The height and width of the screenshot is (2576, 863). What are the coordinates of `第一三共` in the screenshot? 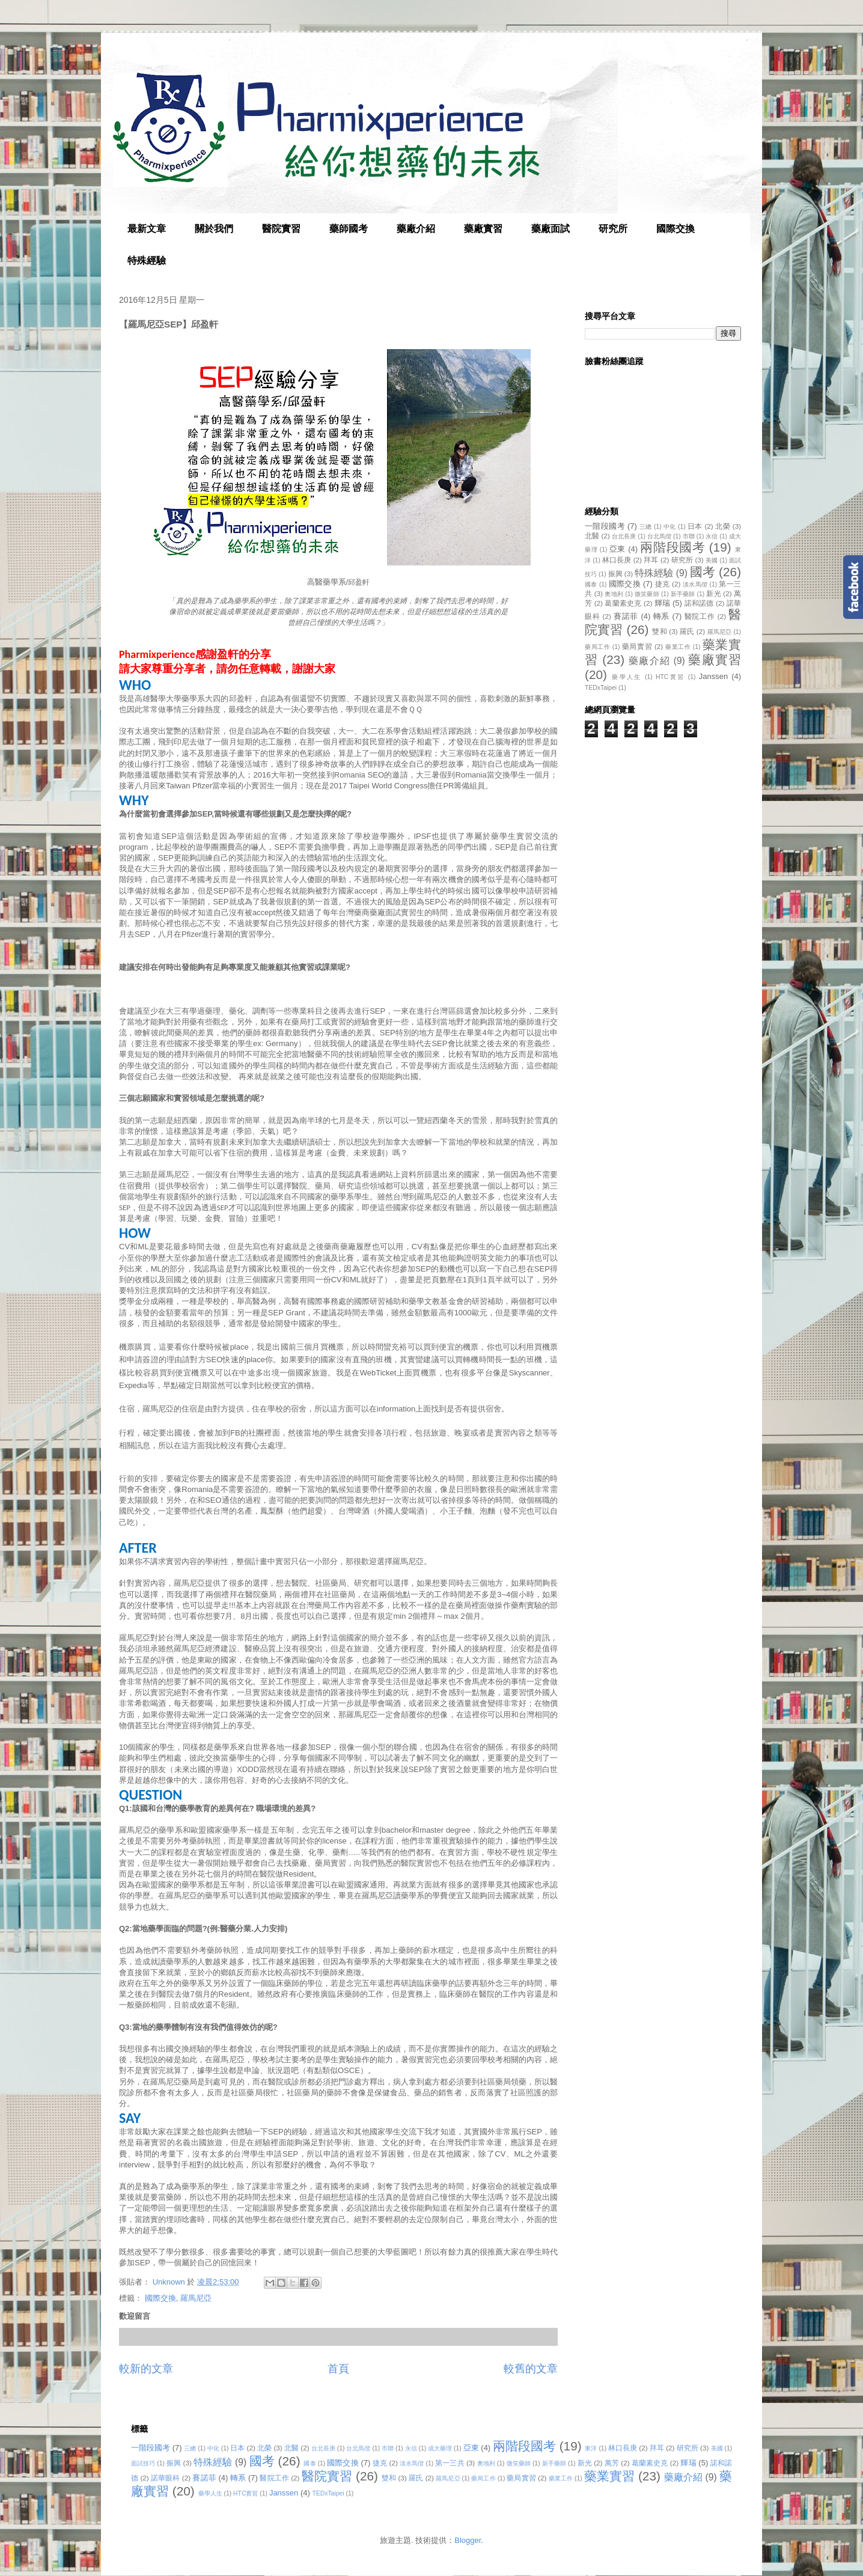 It's located at (449, 2463).